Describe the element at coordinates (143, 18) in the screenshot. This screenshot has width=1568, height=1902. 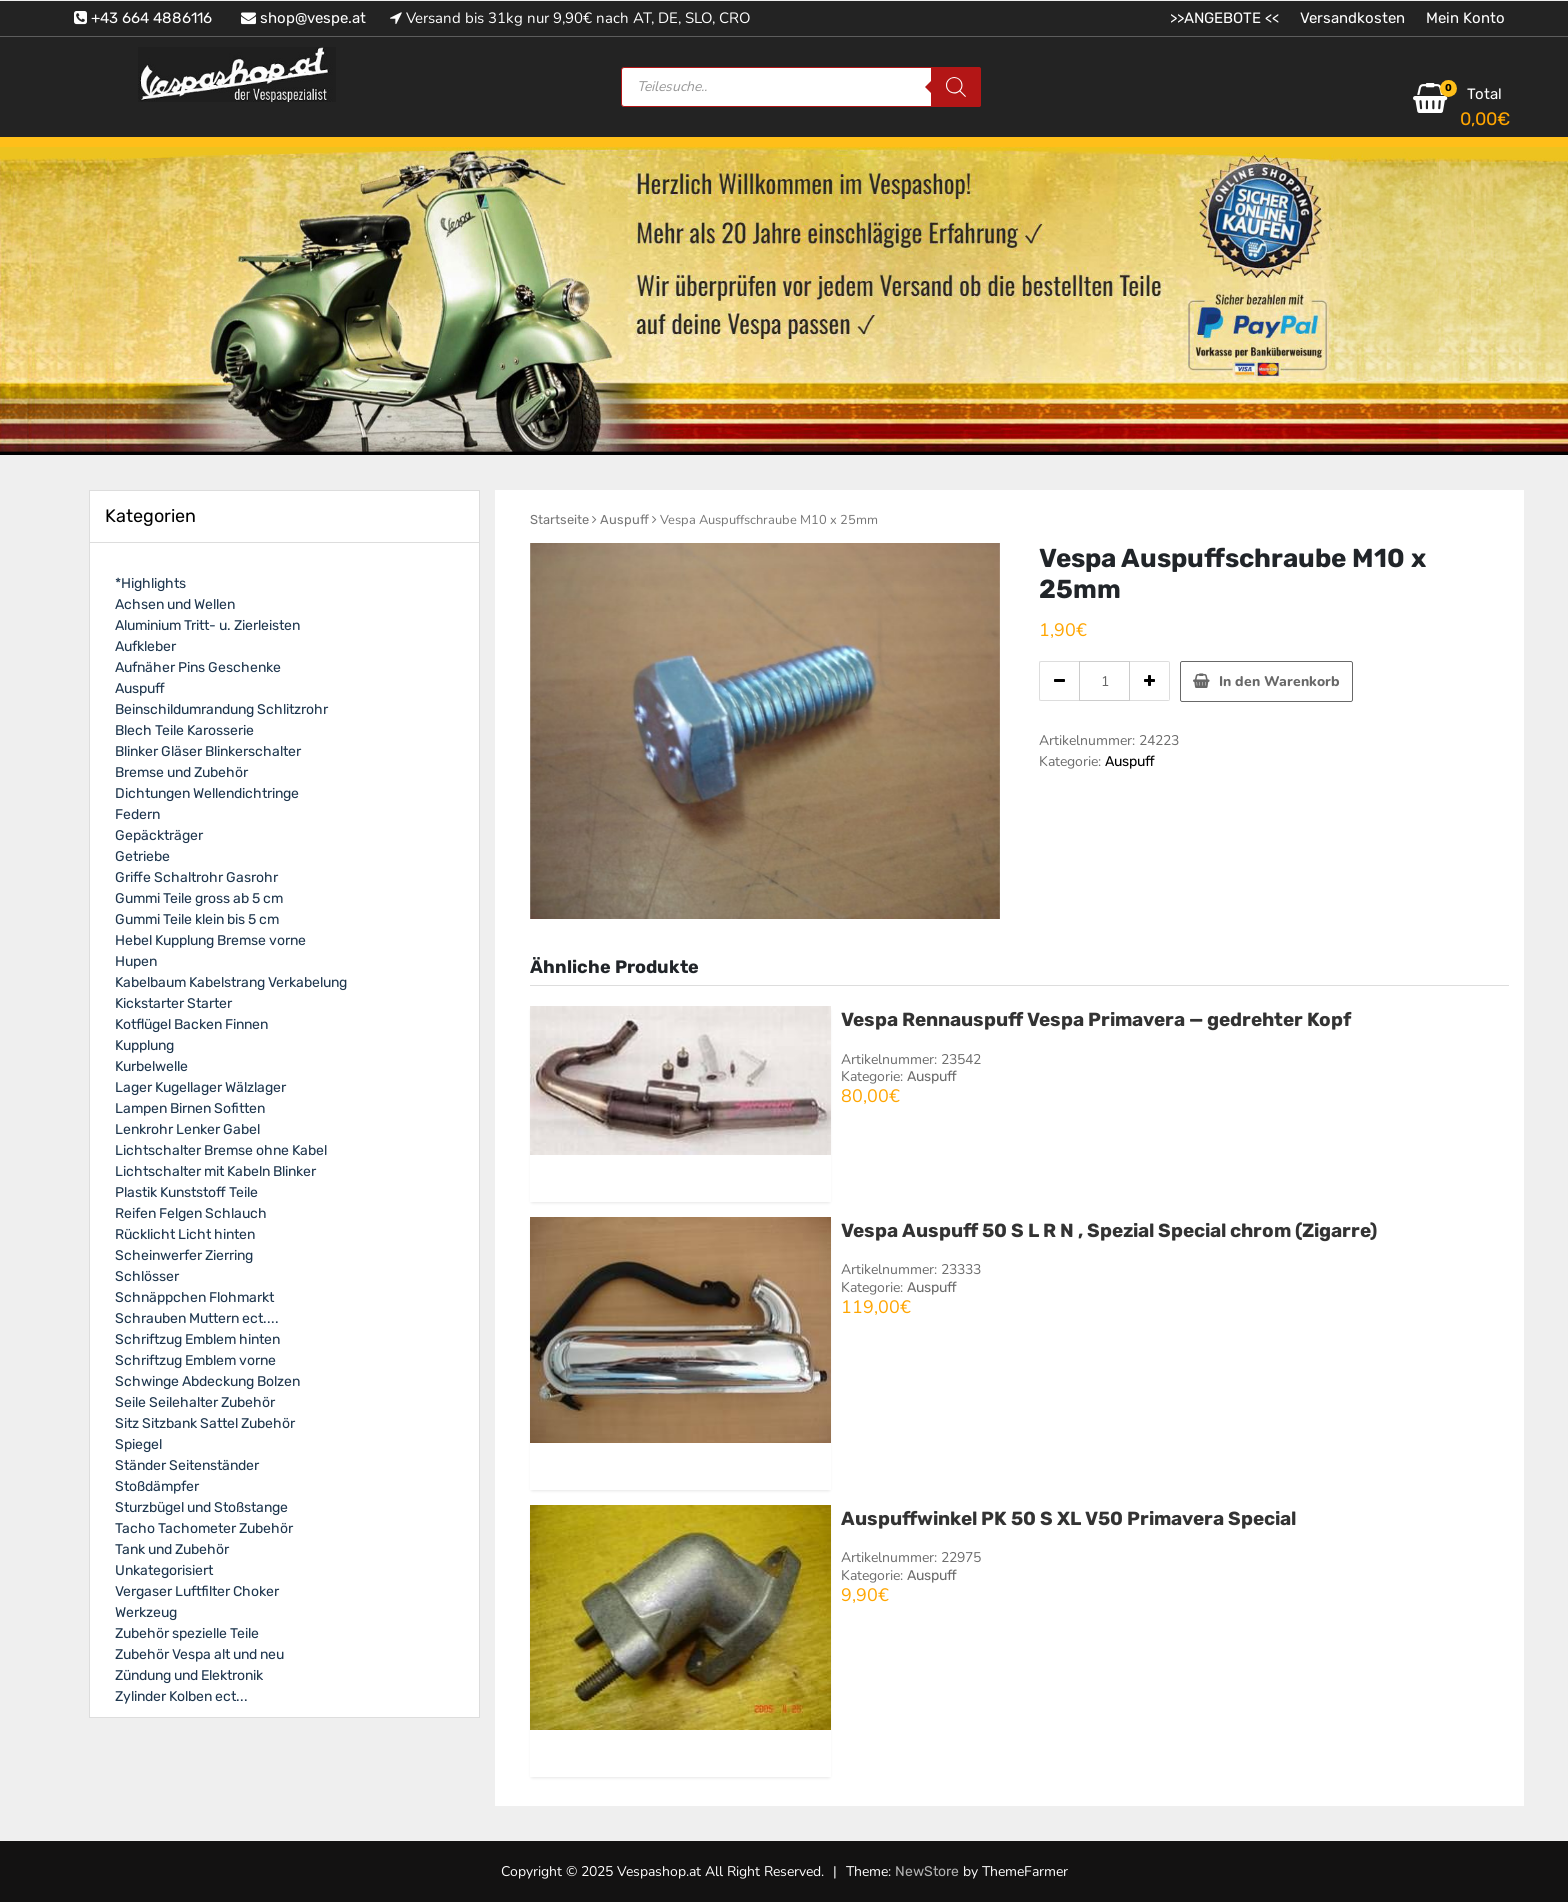
I see `+43 664 4886116` at that location.